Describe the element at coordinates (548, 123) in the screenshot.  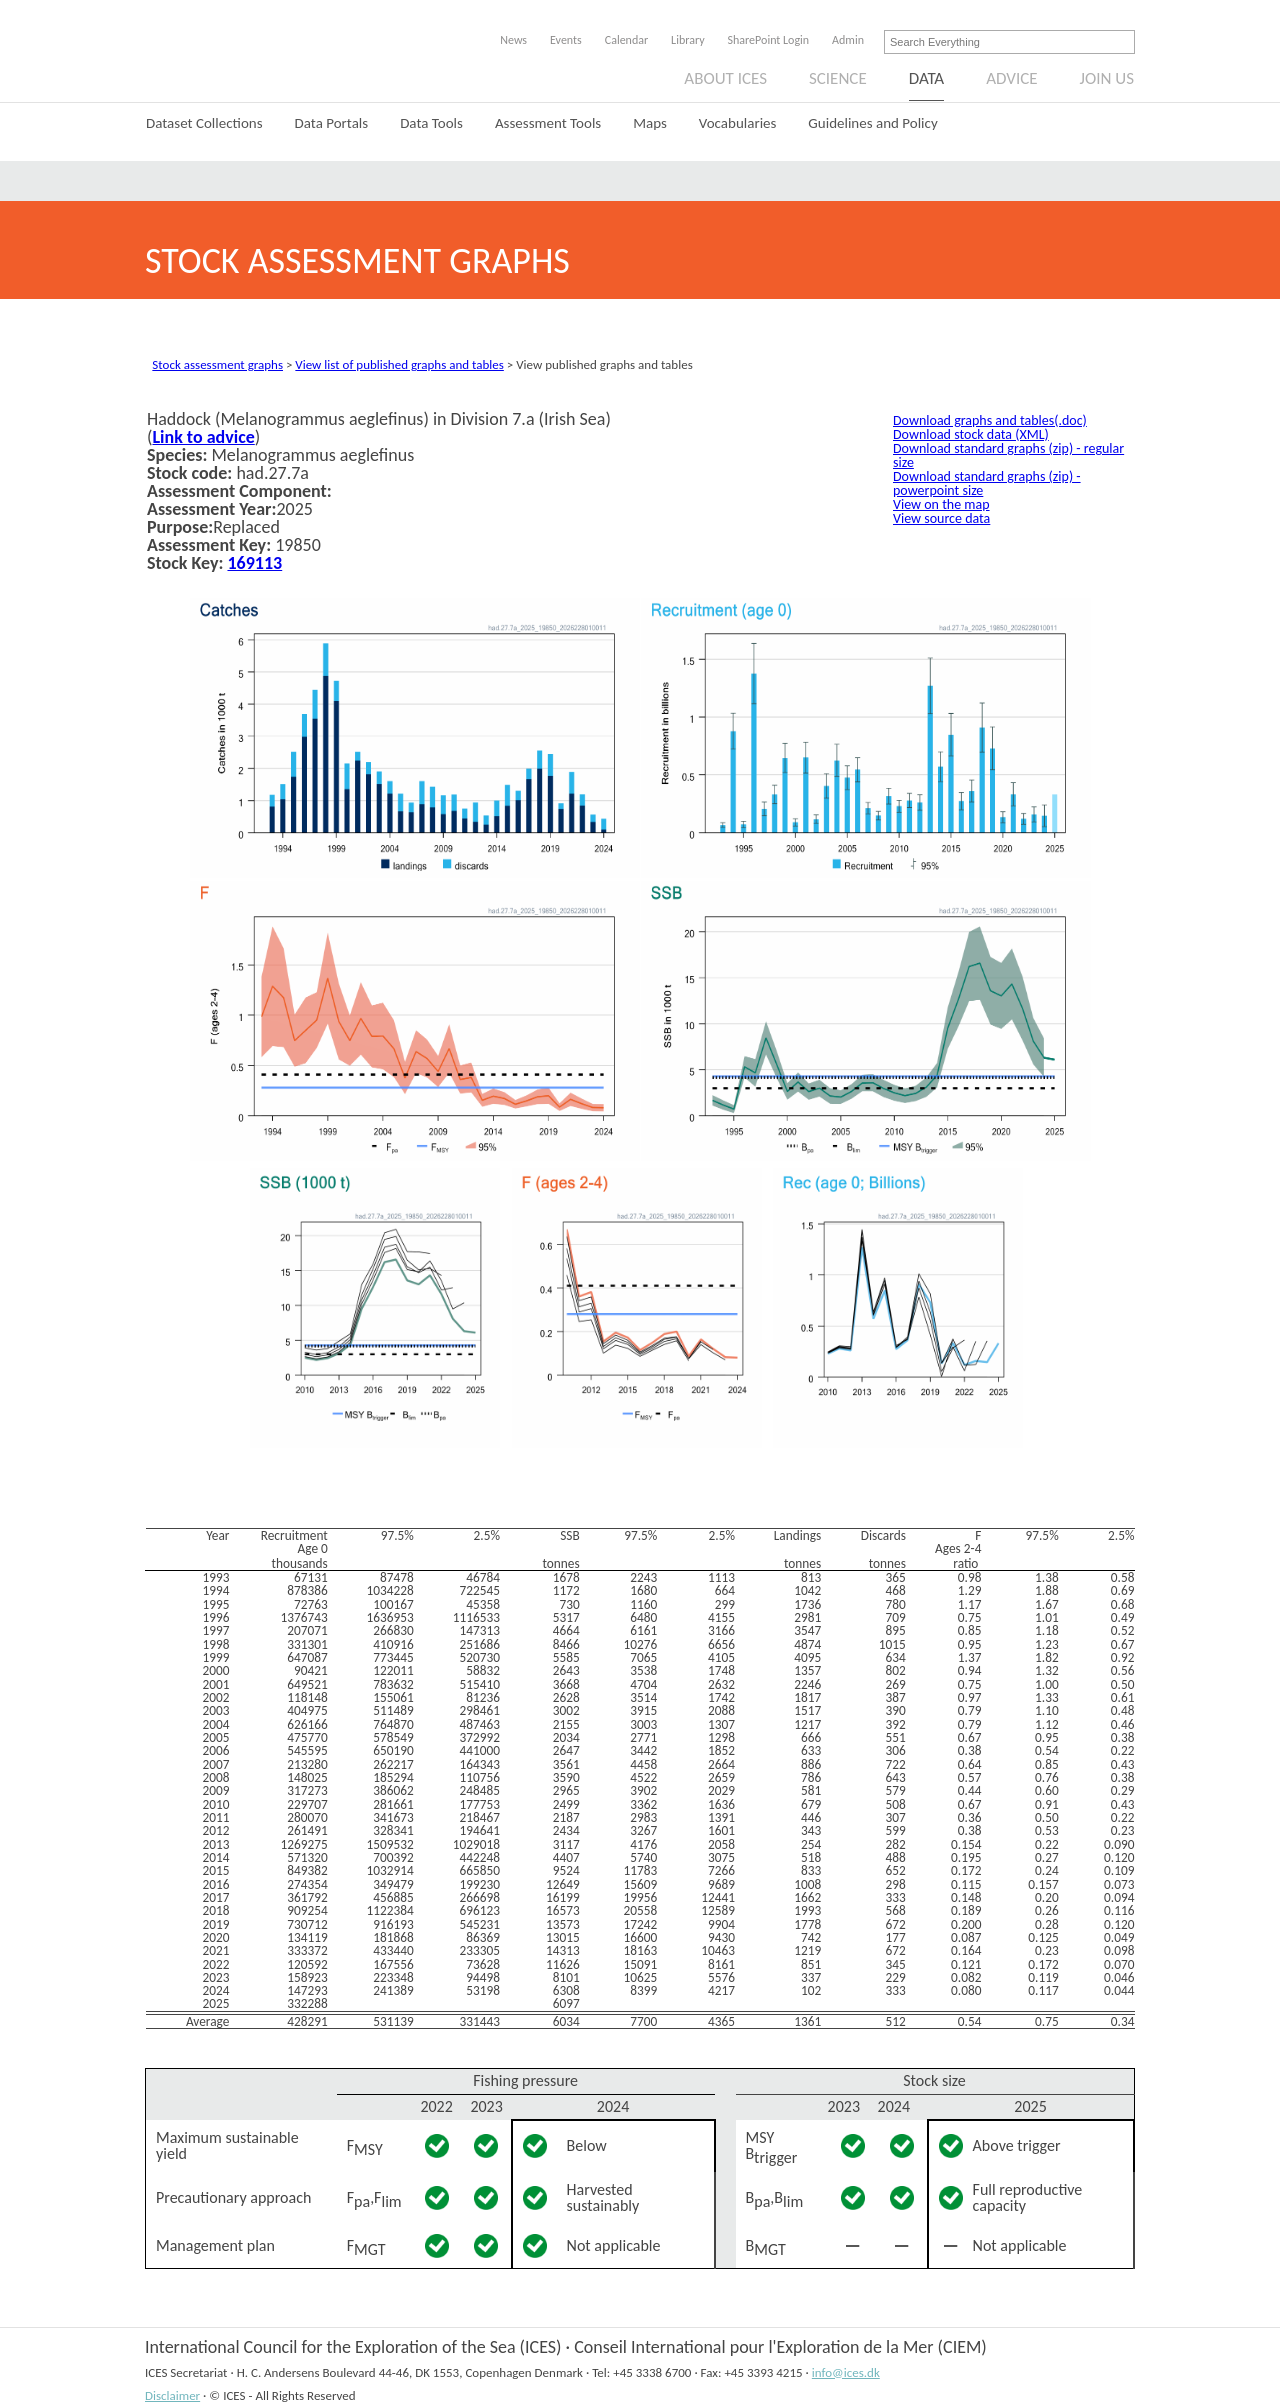
I see `Assessment Tools` at that location.